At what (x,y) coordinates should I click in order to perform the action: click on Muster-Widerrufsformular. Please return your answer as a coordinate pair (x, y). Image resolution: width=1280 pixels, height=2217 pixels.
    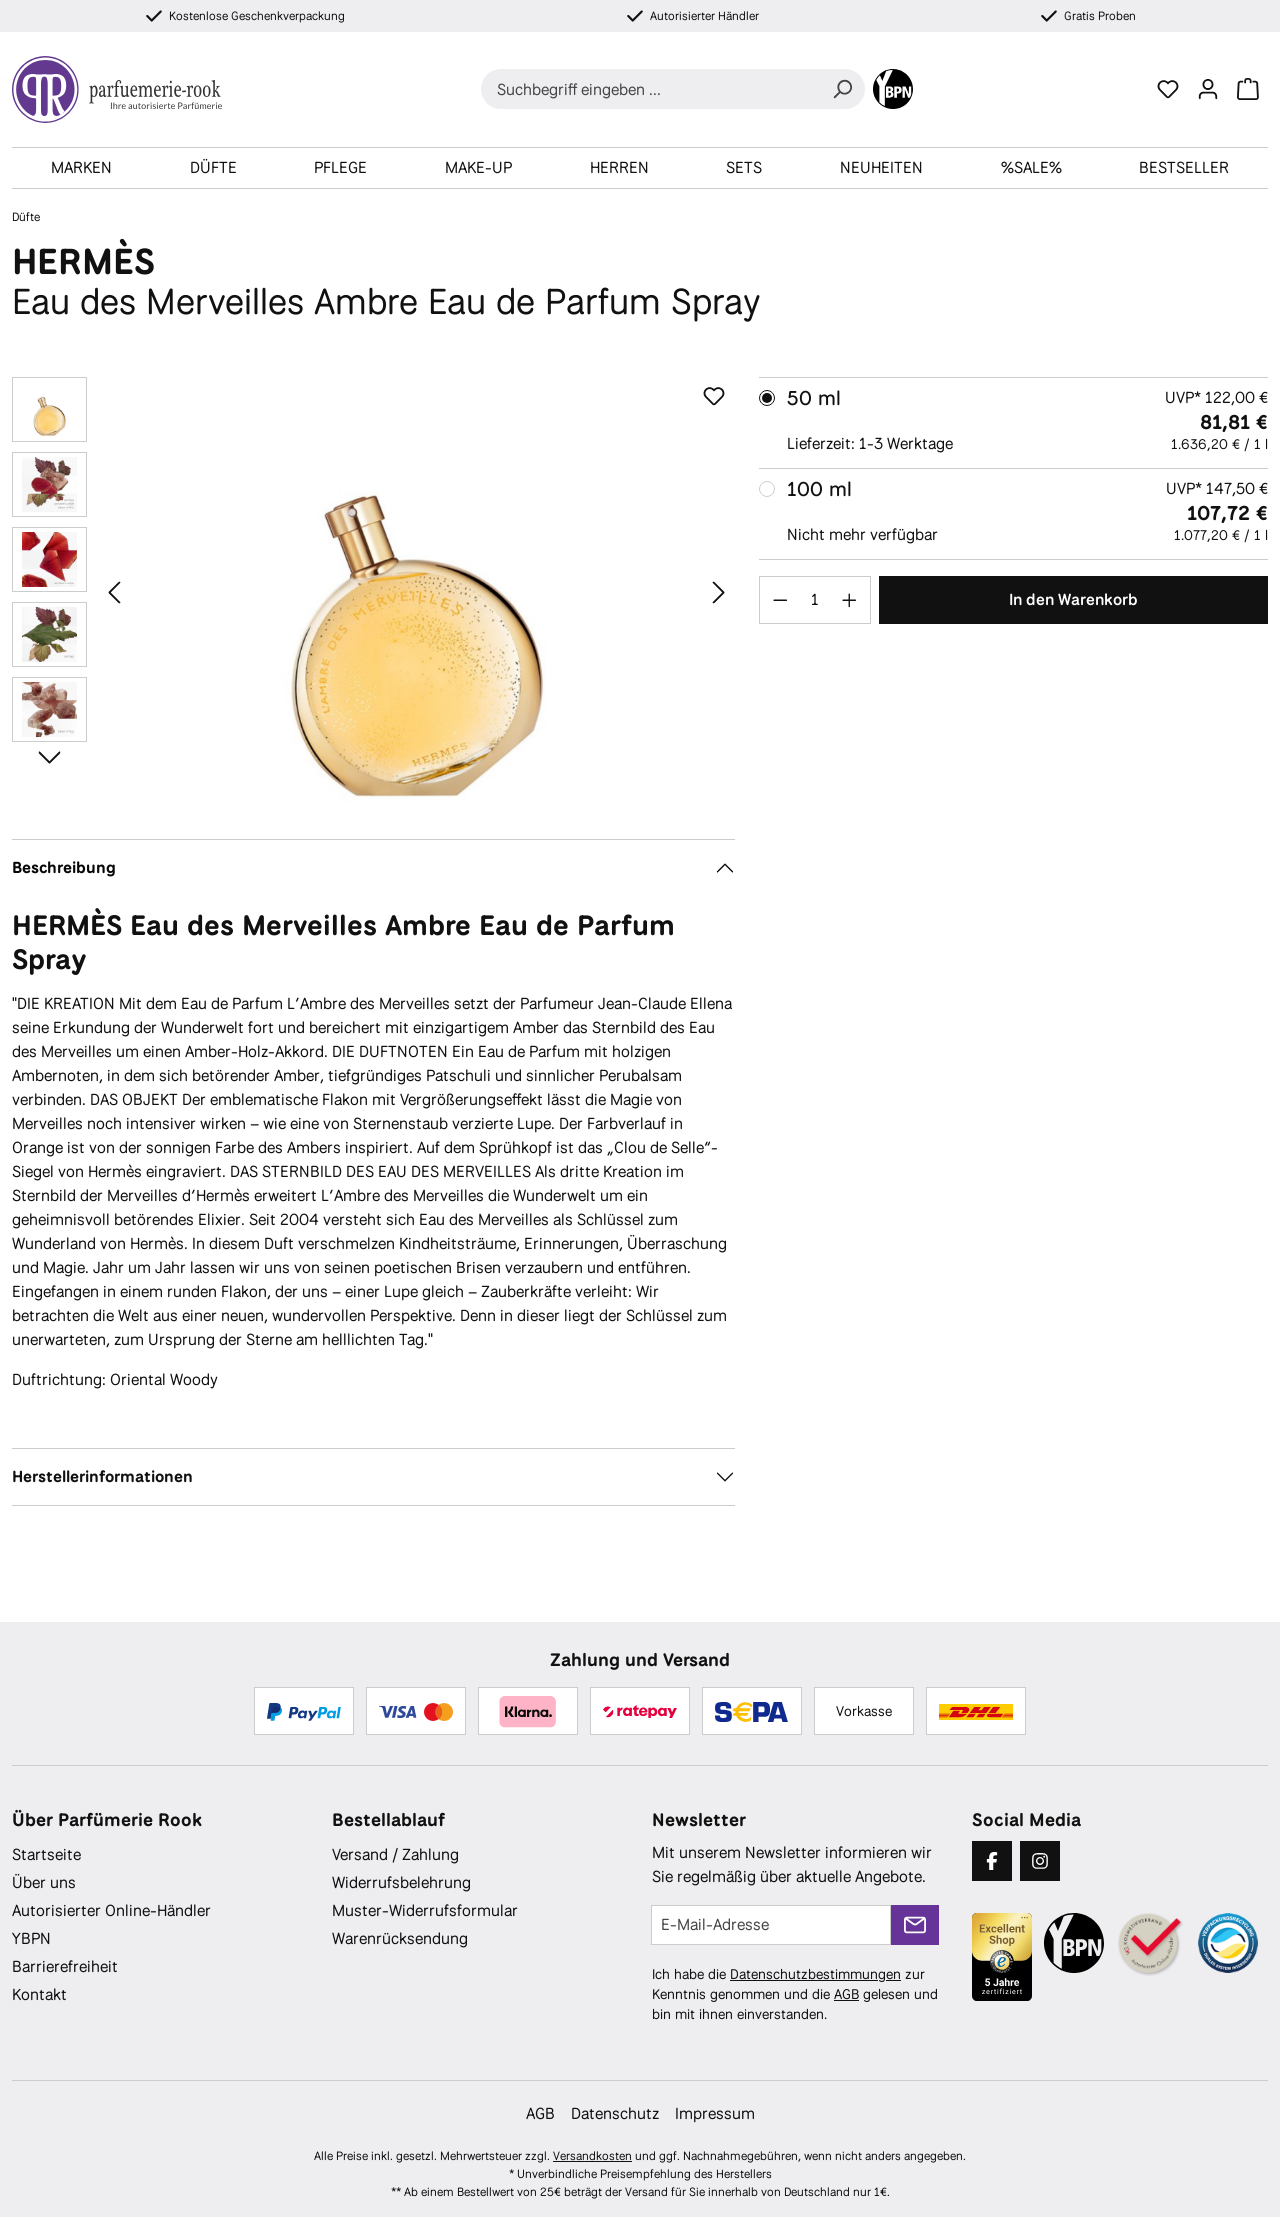
    Looking at the image, I should click on (425, 1910).